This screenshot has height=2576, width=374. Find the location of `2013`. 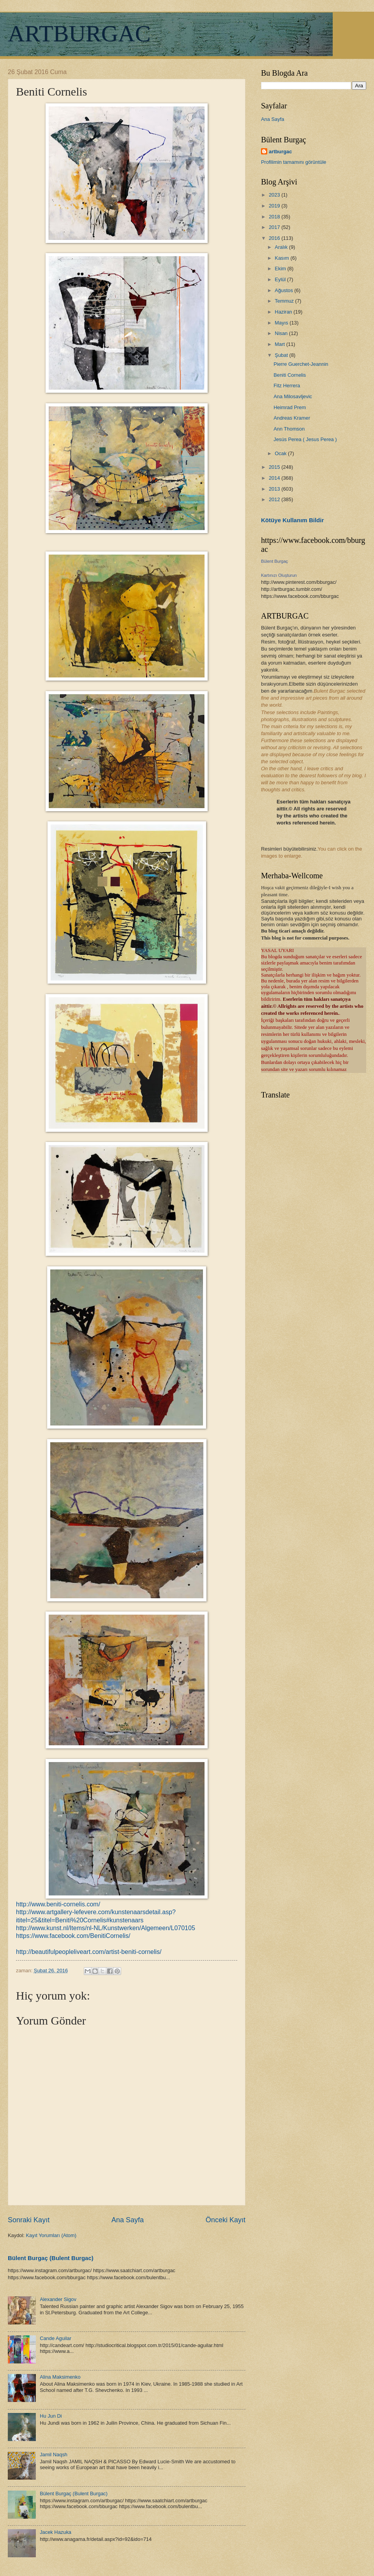

2013 is located at coordinates (275, 489).